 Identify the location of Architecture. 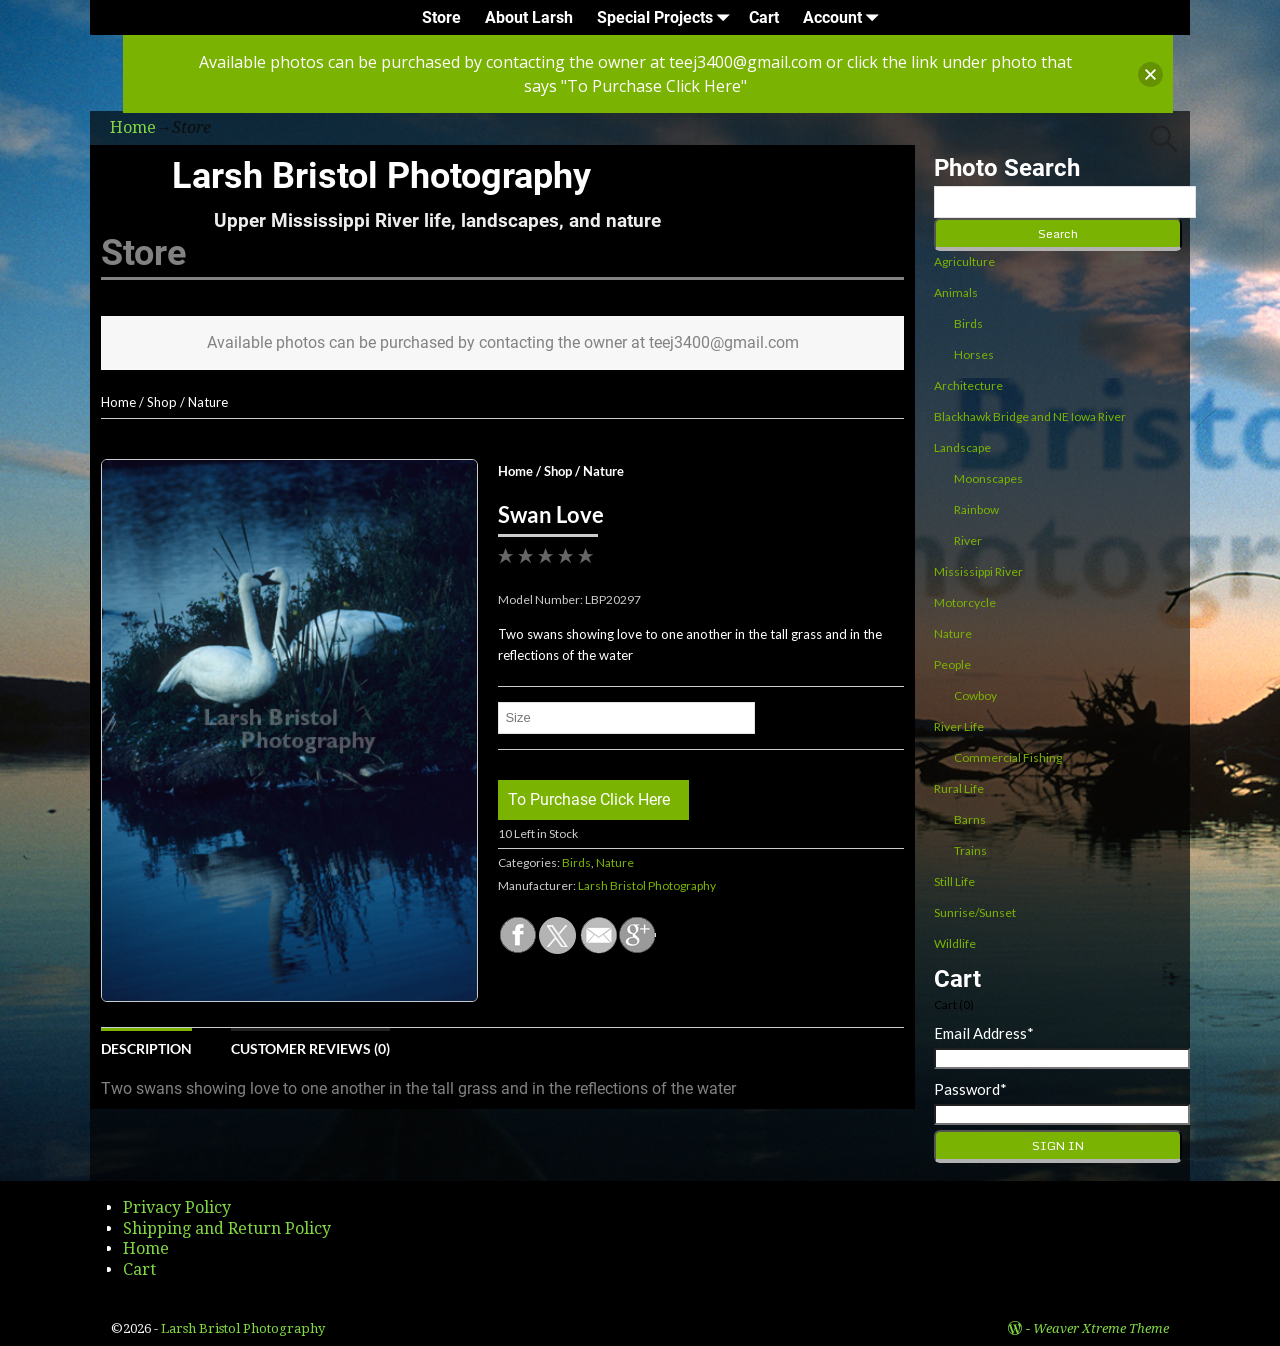
(968, 385).